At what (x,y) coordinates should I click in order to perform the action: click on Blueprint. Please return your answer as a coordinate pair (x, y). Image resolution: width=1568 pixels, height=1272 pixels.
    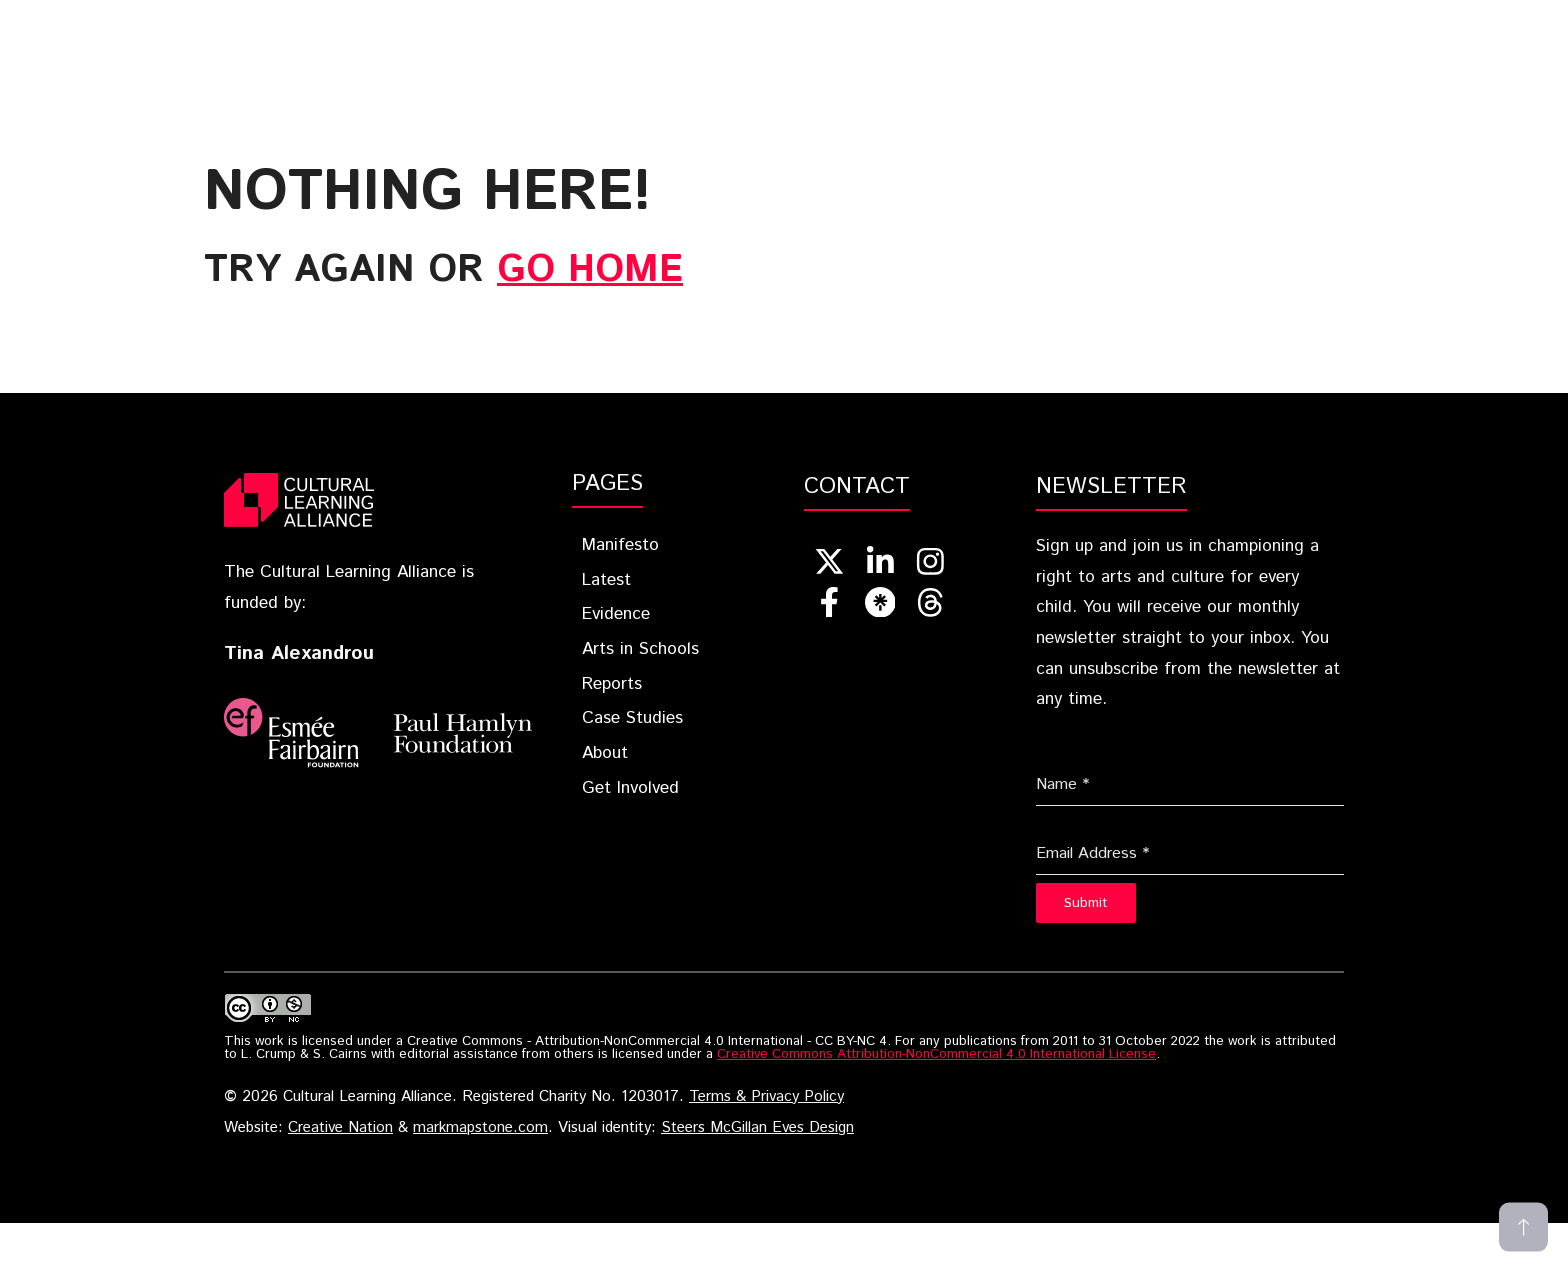
    Looking at the image, I should click on (481, 33).